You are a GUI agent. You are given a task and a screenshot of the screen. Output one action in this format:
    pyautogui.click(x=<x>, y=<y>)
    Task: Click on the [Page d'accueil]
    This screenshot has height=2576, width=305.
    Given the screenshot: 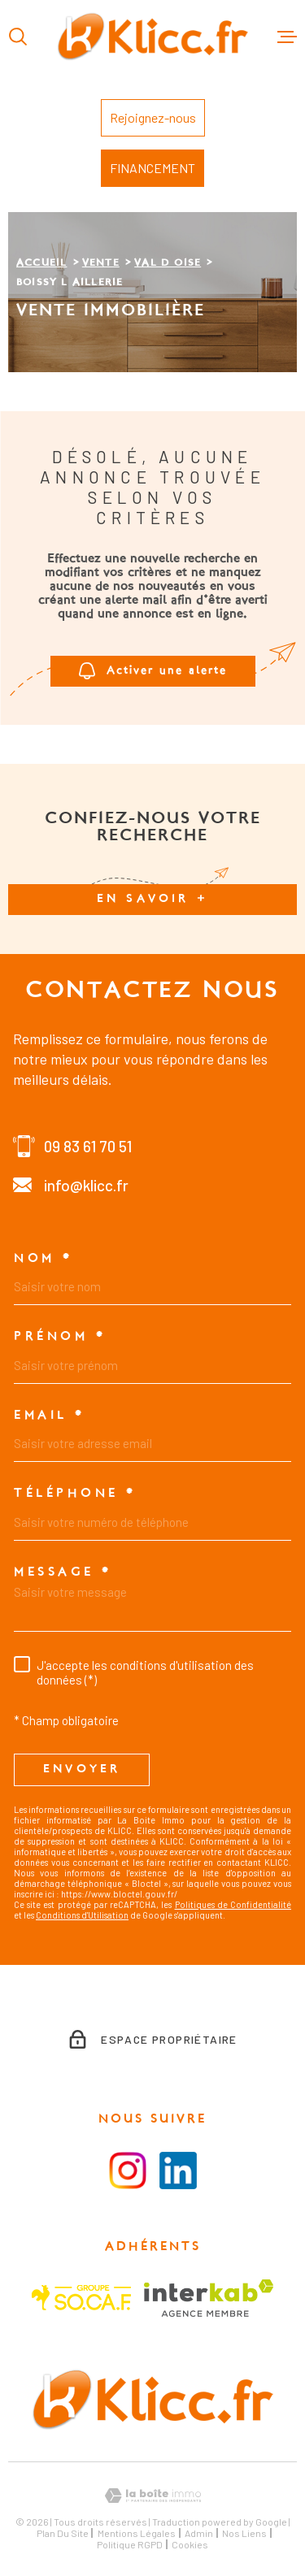 What is the action you would take?
    pyautogui.click(x=152, y=36)
    